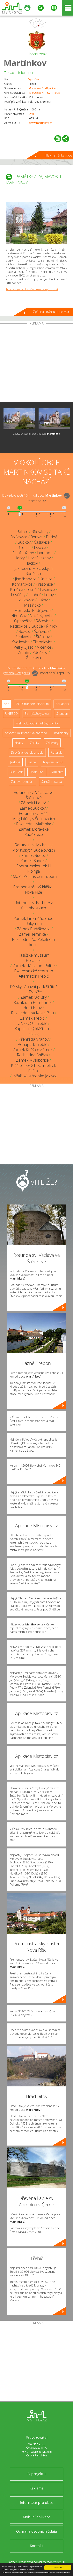  Describe the element at coordinates (33, 803) in the screenshot. I see `Zámek Litohoř` at that location.